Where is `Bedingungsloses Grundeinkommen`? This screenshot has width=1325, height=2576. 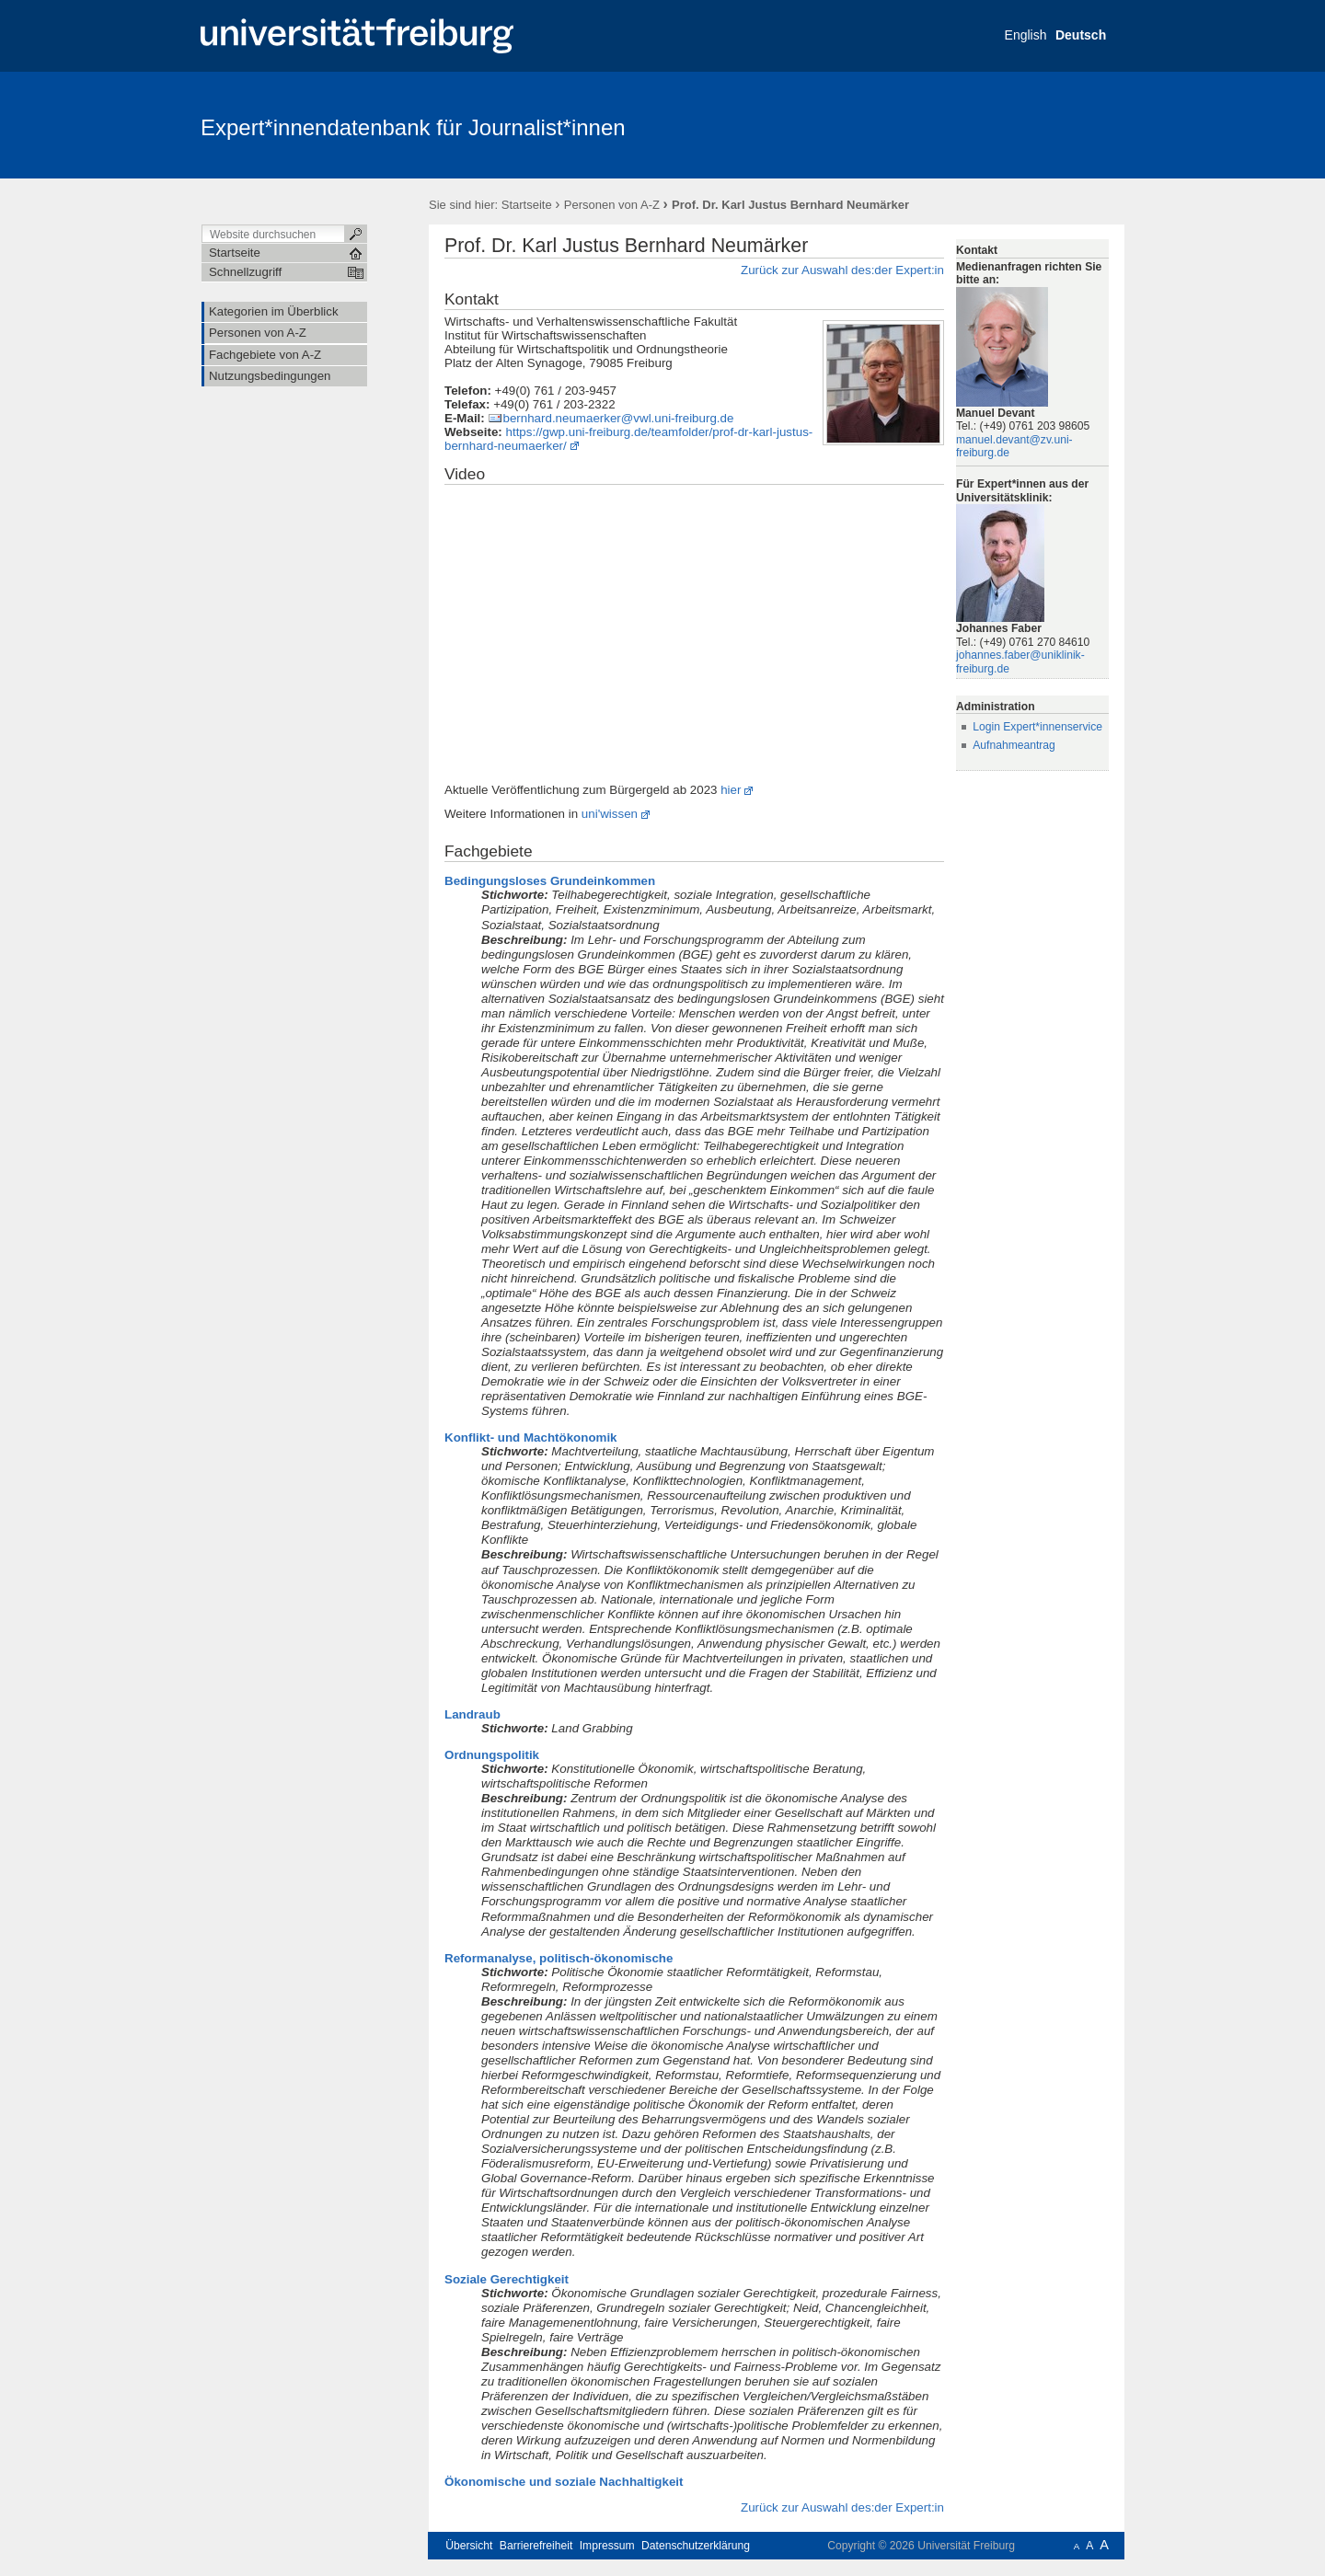 Bedingungsloses Grundeinkommen is located at coordinates (549, 881).